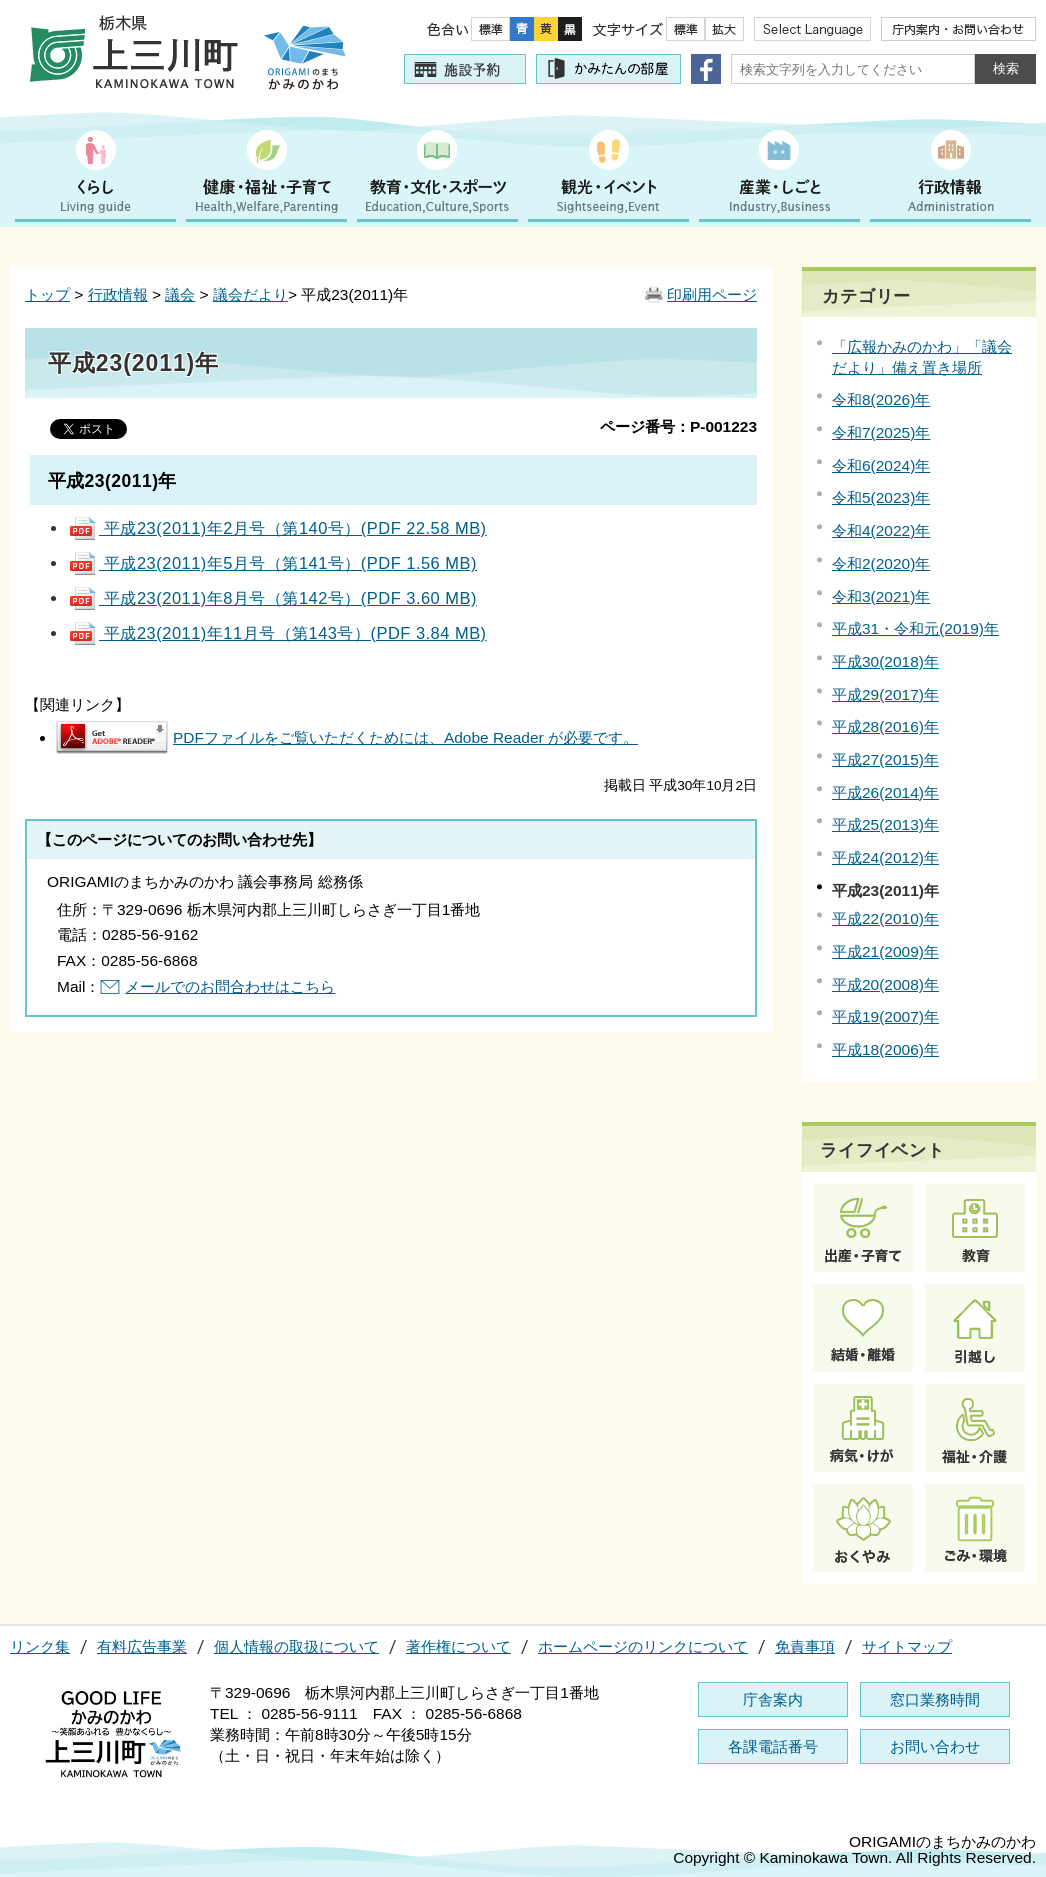 This screenshot has height=1877, width=1046. Describe the element at coordinates (881, 399) in the screenshot. I see `令和8(2026)年` at that location.